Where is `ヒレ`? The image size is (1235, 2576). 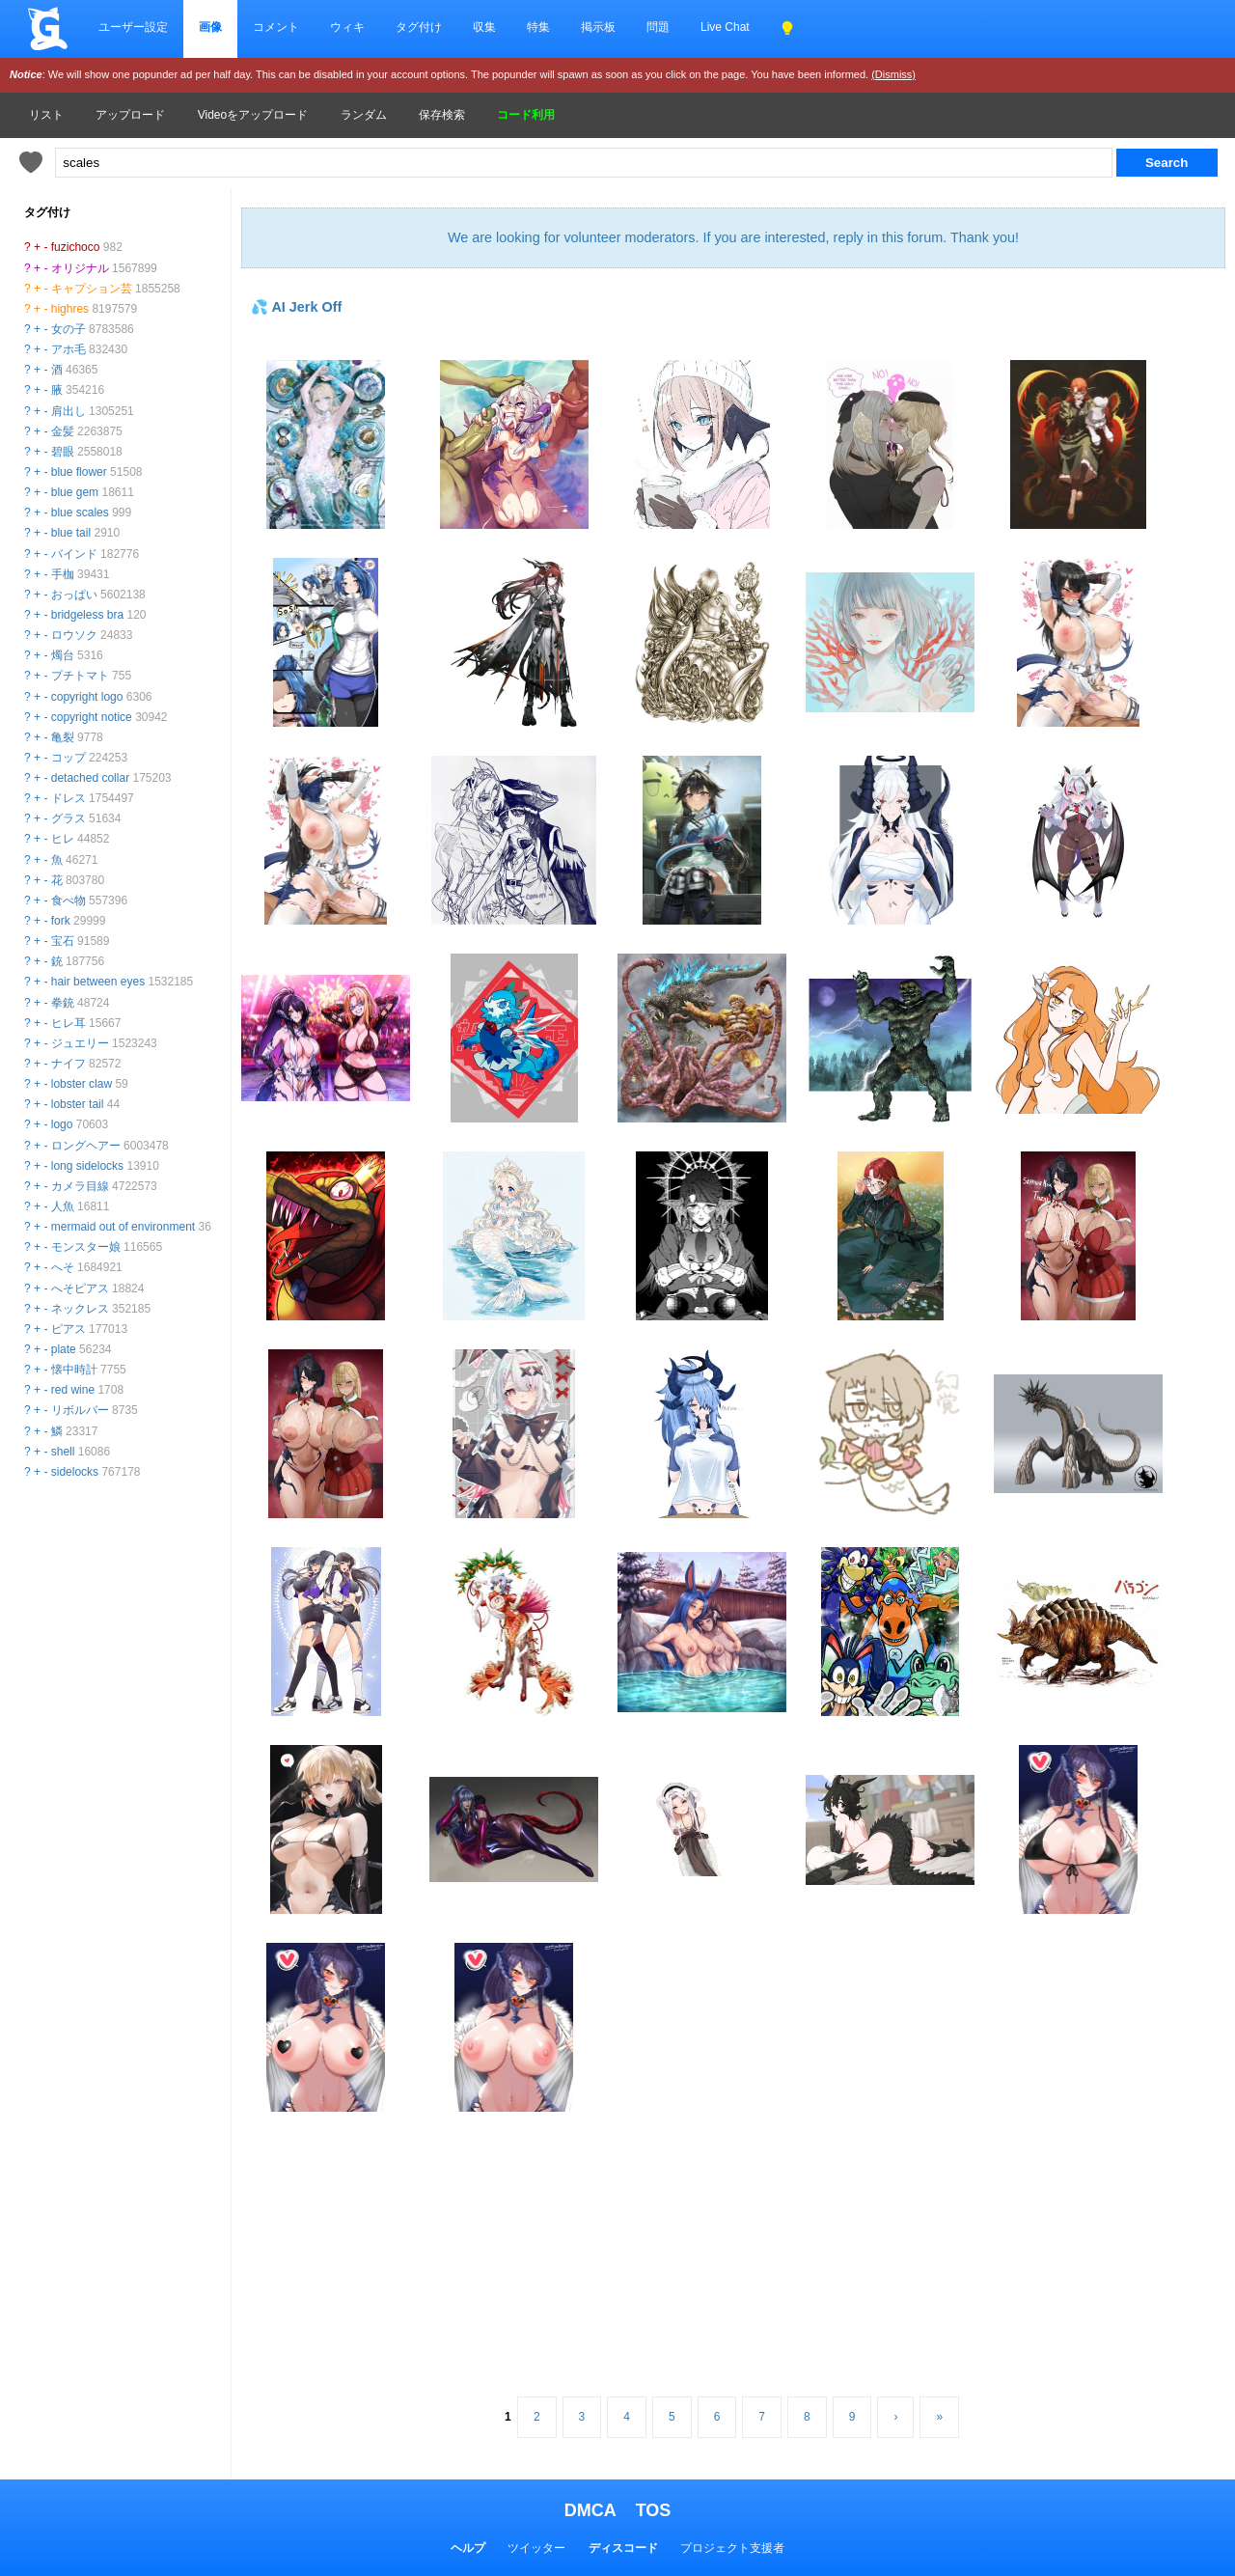 ヒレ is located at coordinates (62, 838).